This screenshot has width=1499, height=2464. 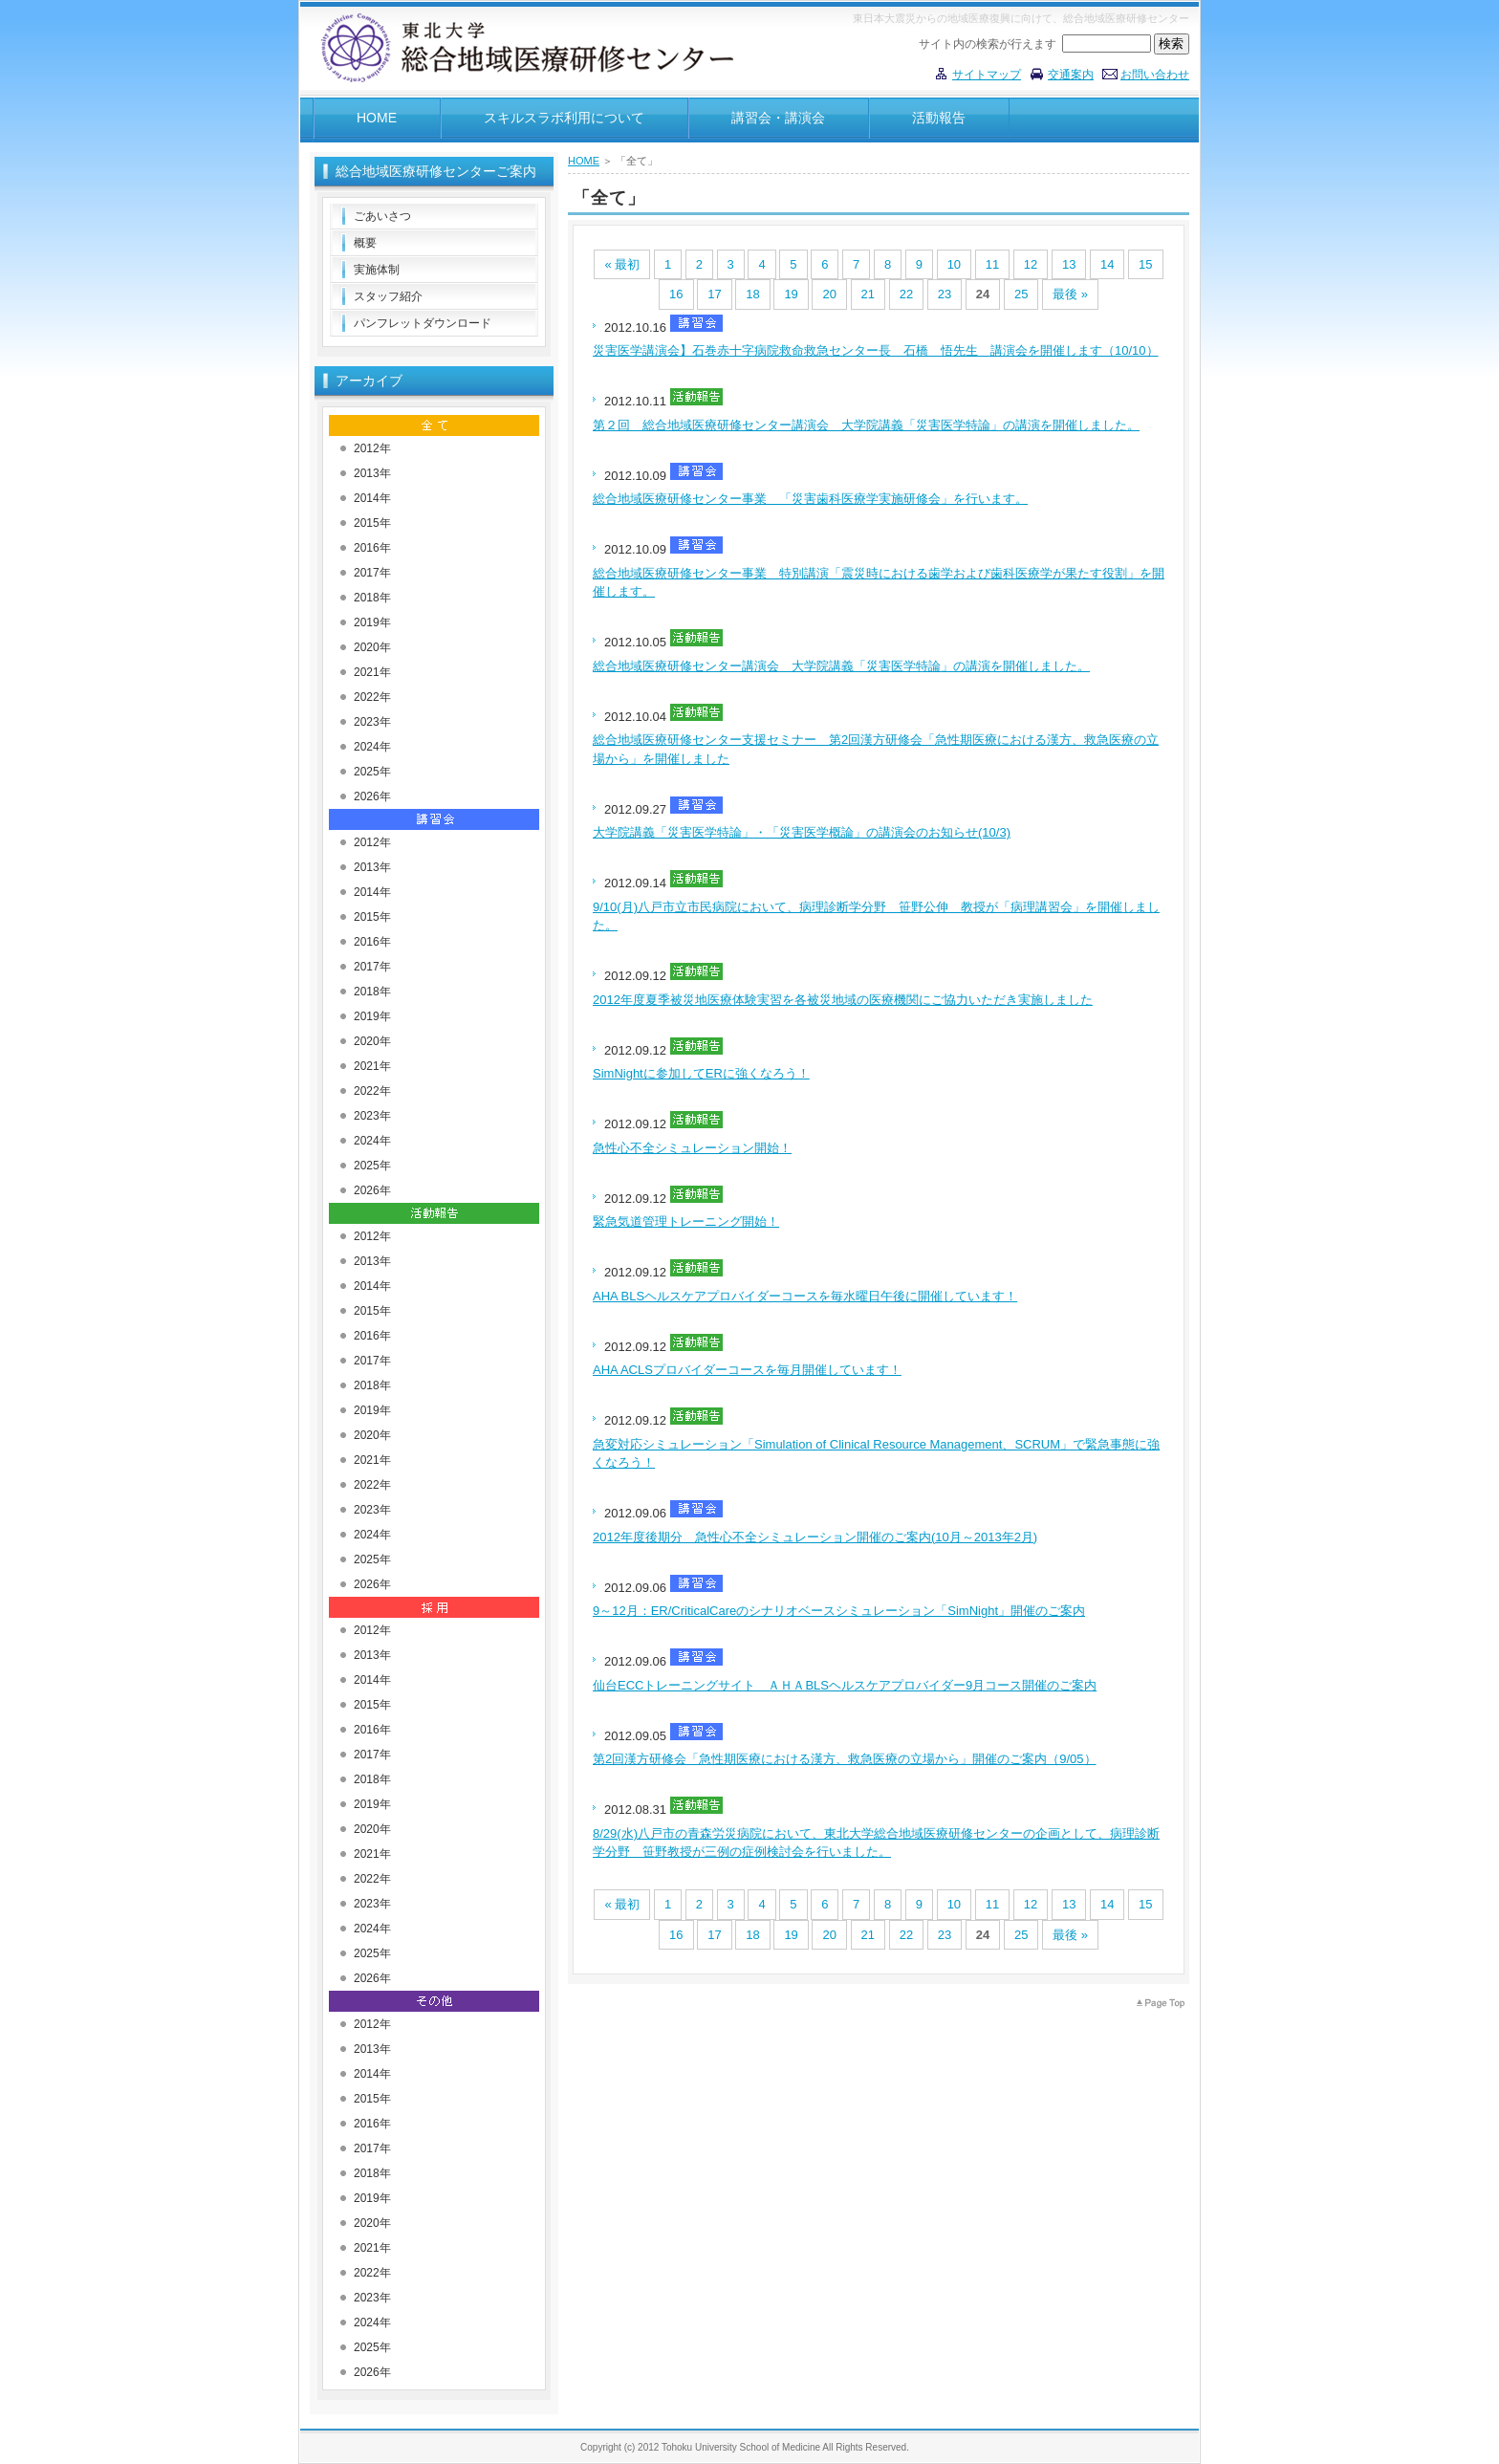 I want to click on お問い合わせ, so click(x=1154, y=74).